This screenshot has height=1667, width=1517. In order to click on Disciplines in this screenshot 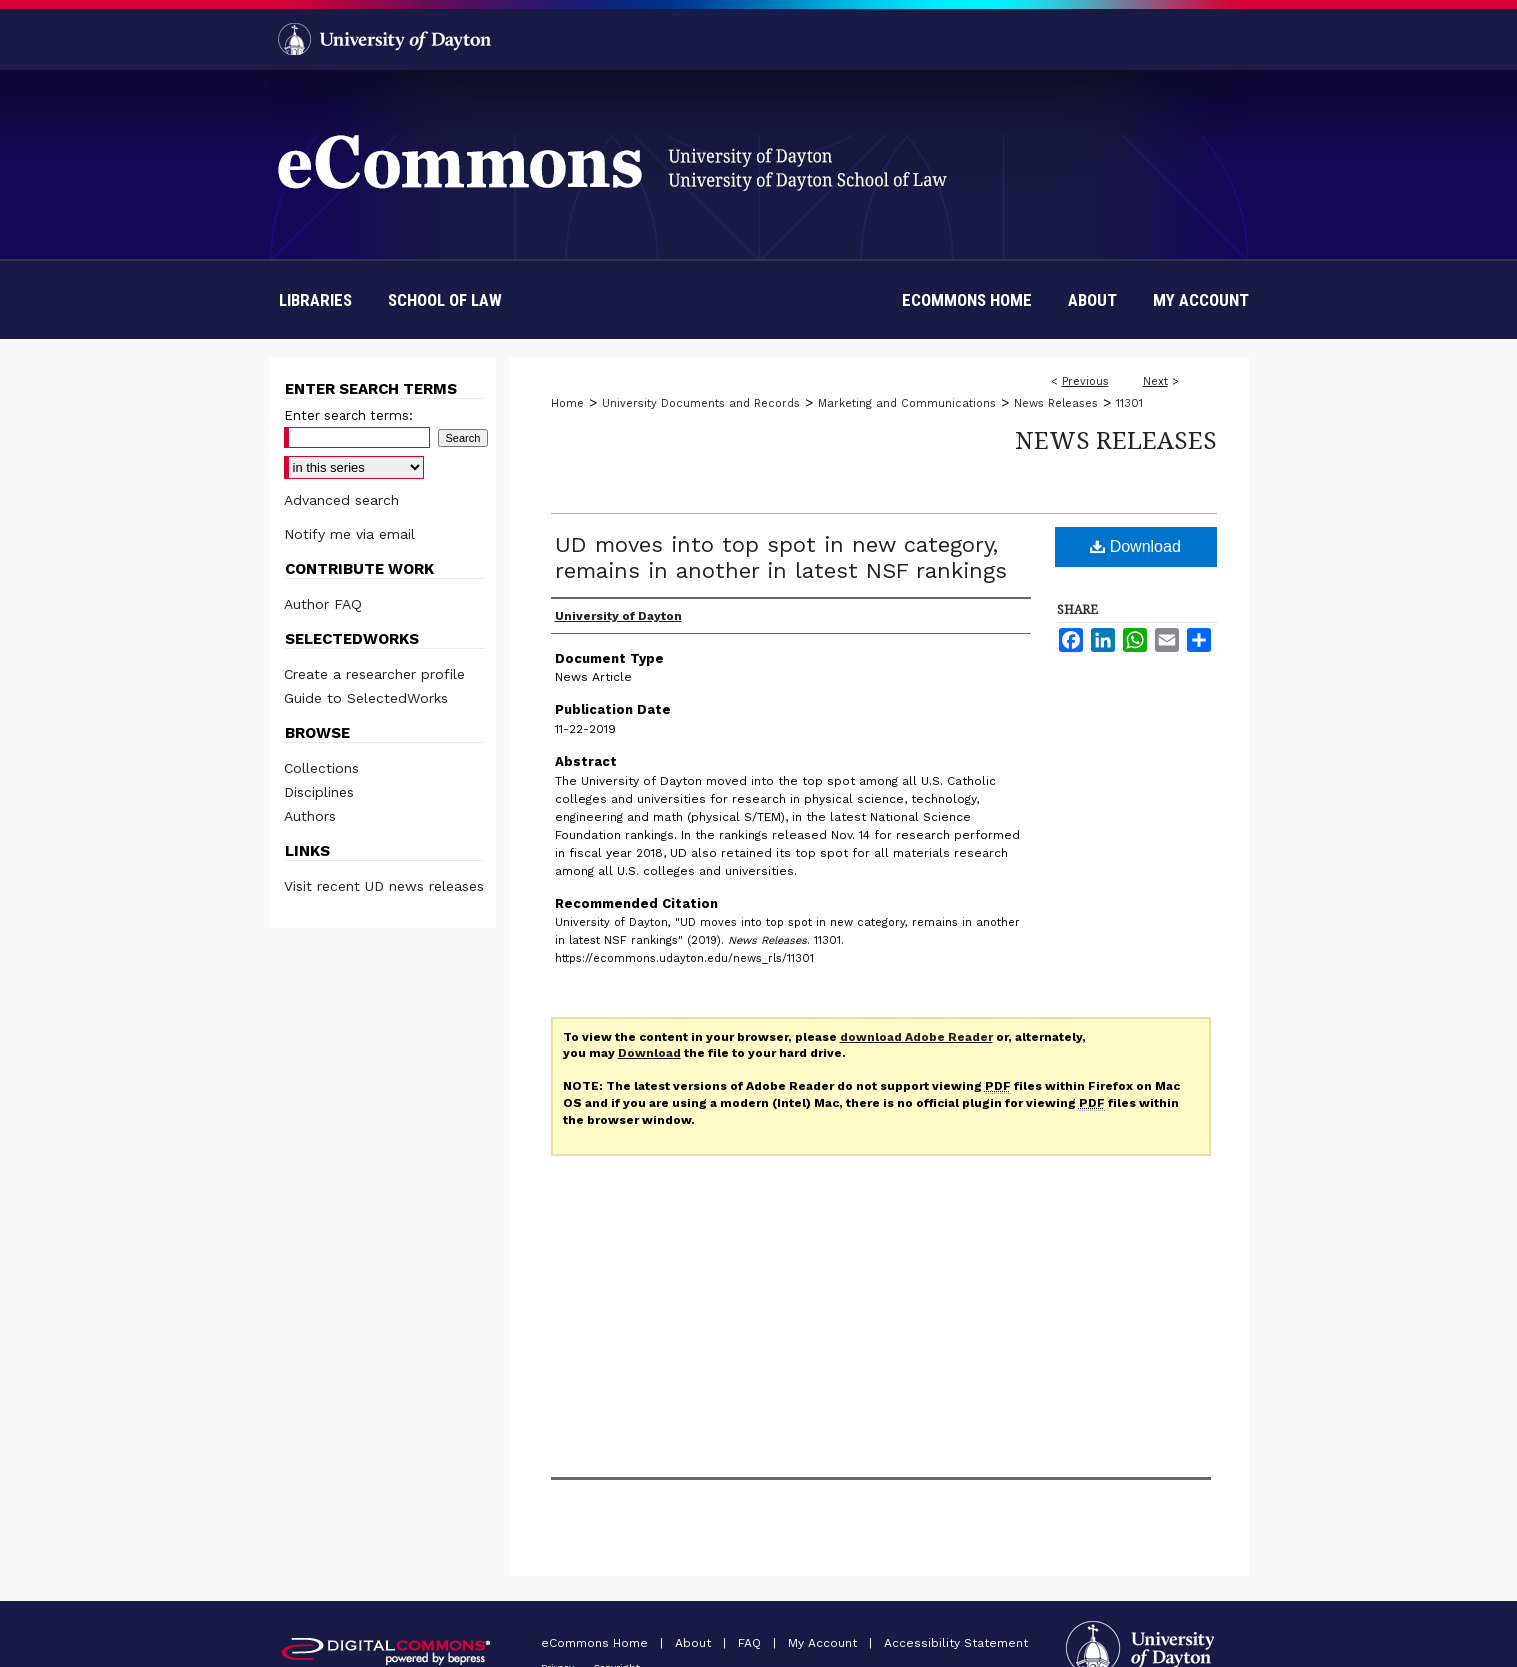, I will do `click(319, 792)`.